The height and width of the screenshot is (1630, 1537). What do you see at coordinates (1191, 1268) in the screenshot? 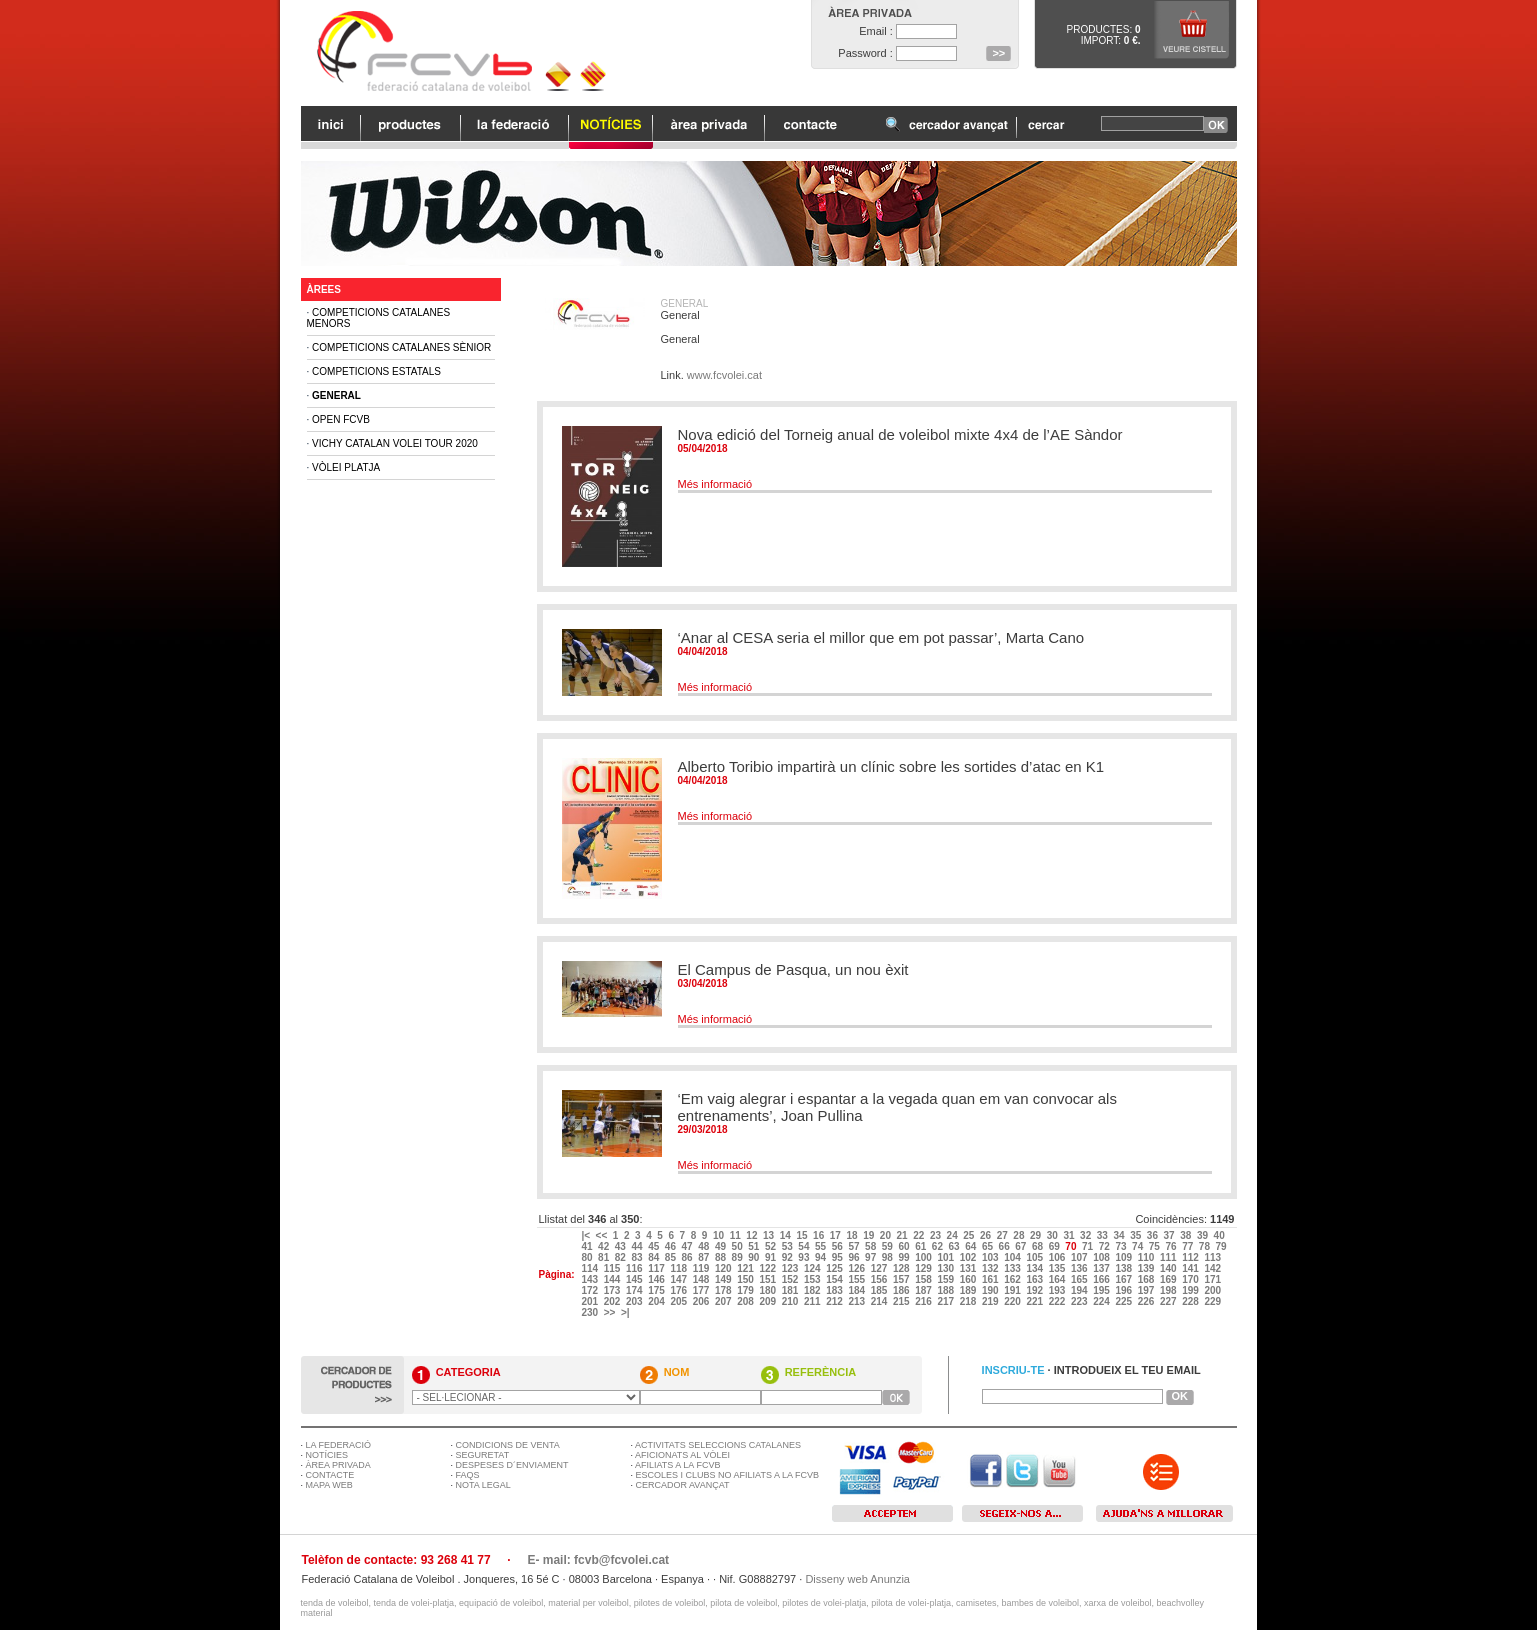
I see `141` at bounding box center [1191, 1268].